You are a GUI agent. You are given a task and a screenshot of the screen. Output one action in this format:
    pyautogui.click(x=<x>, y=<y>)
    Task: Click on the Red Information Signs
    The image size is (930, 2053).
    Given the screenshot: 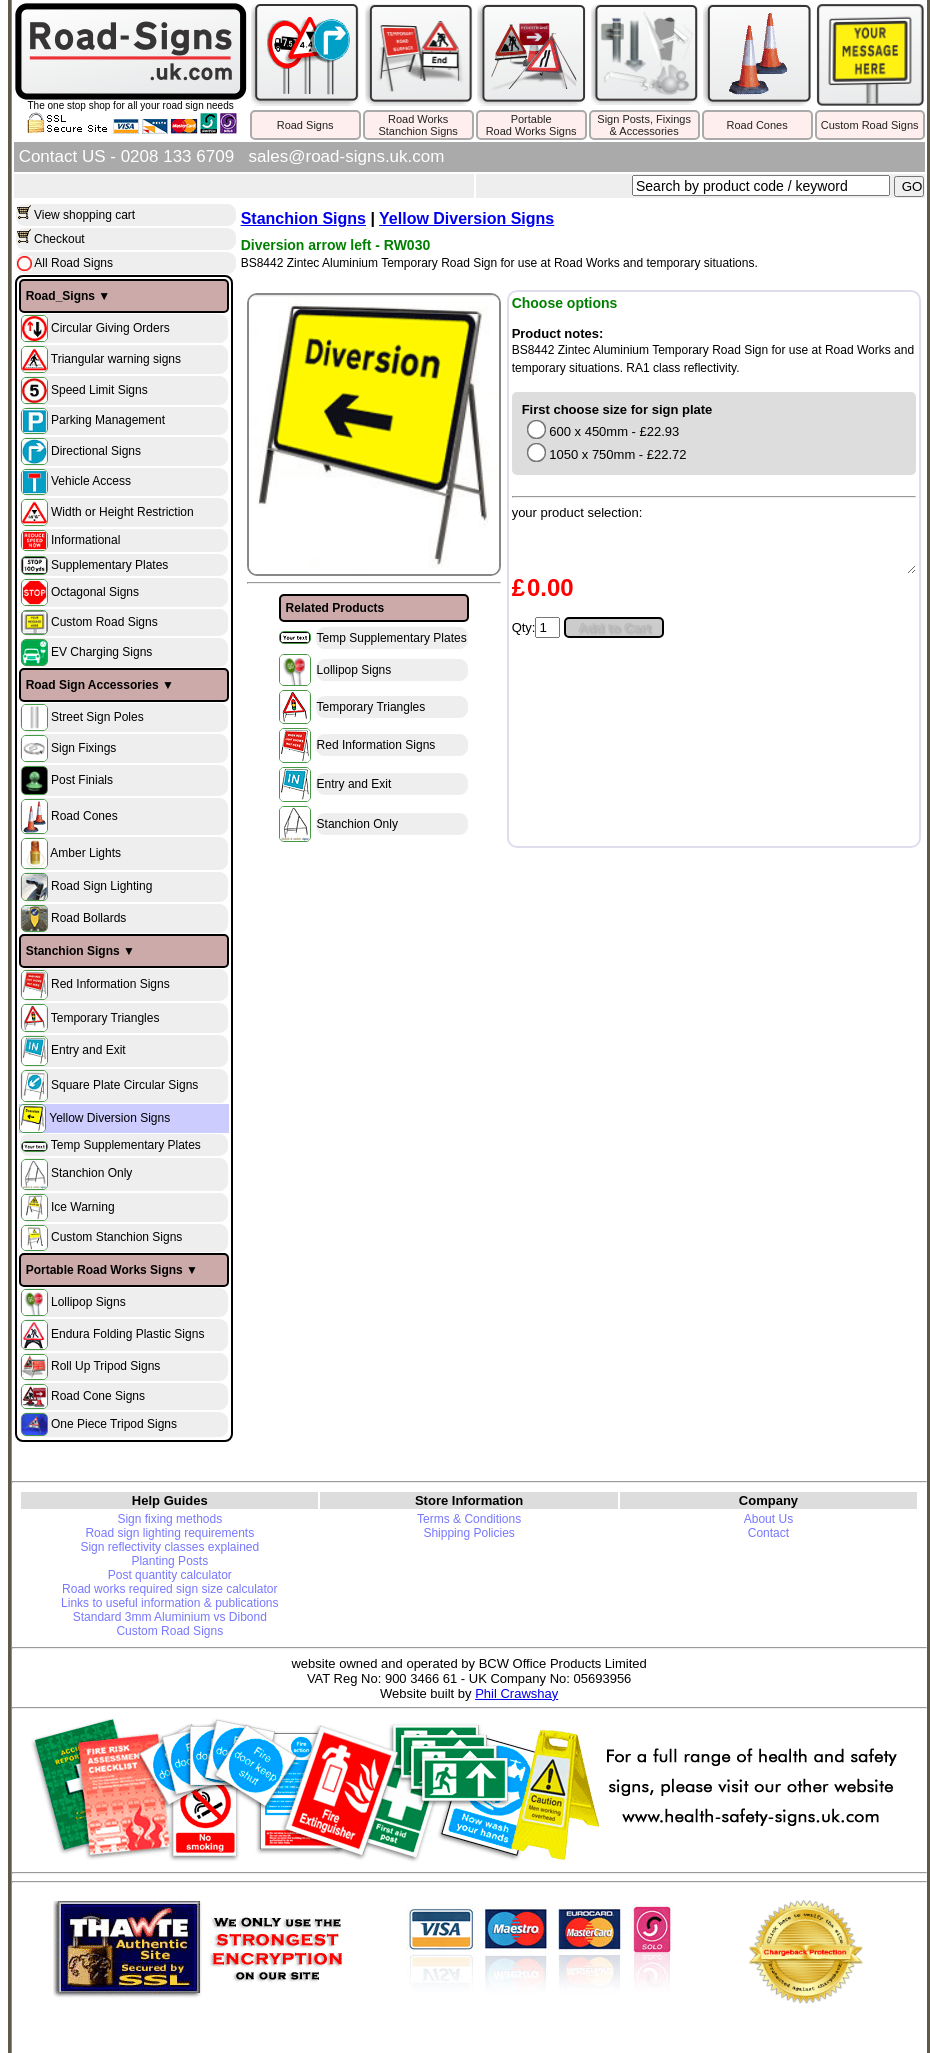 What is the action you would take?
    pyautogui.click(x=110, y=984)
    